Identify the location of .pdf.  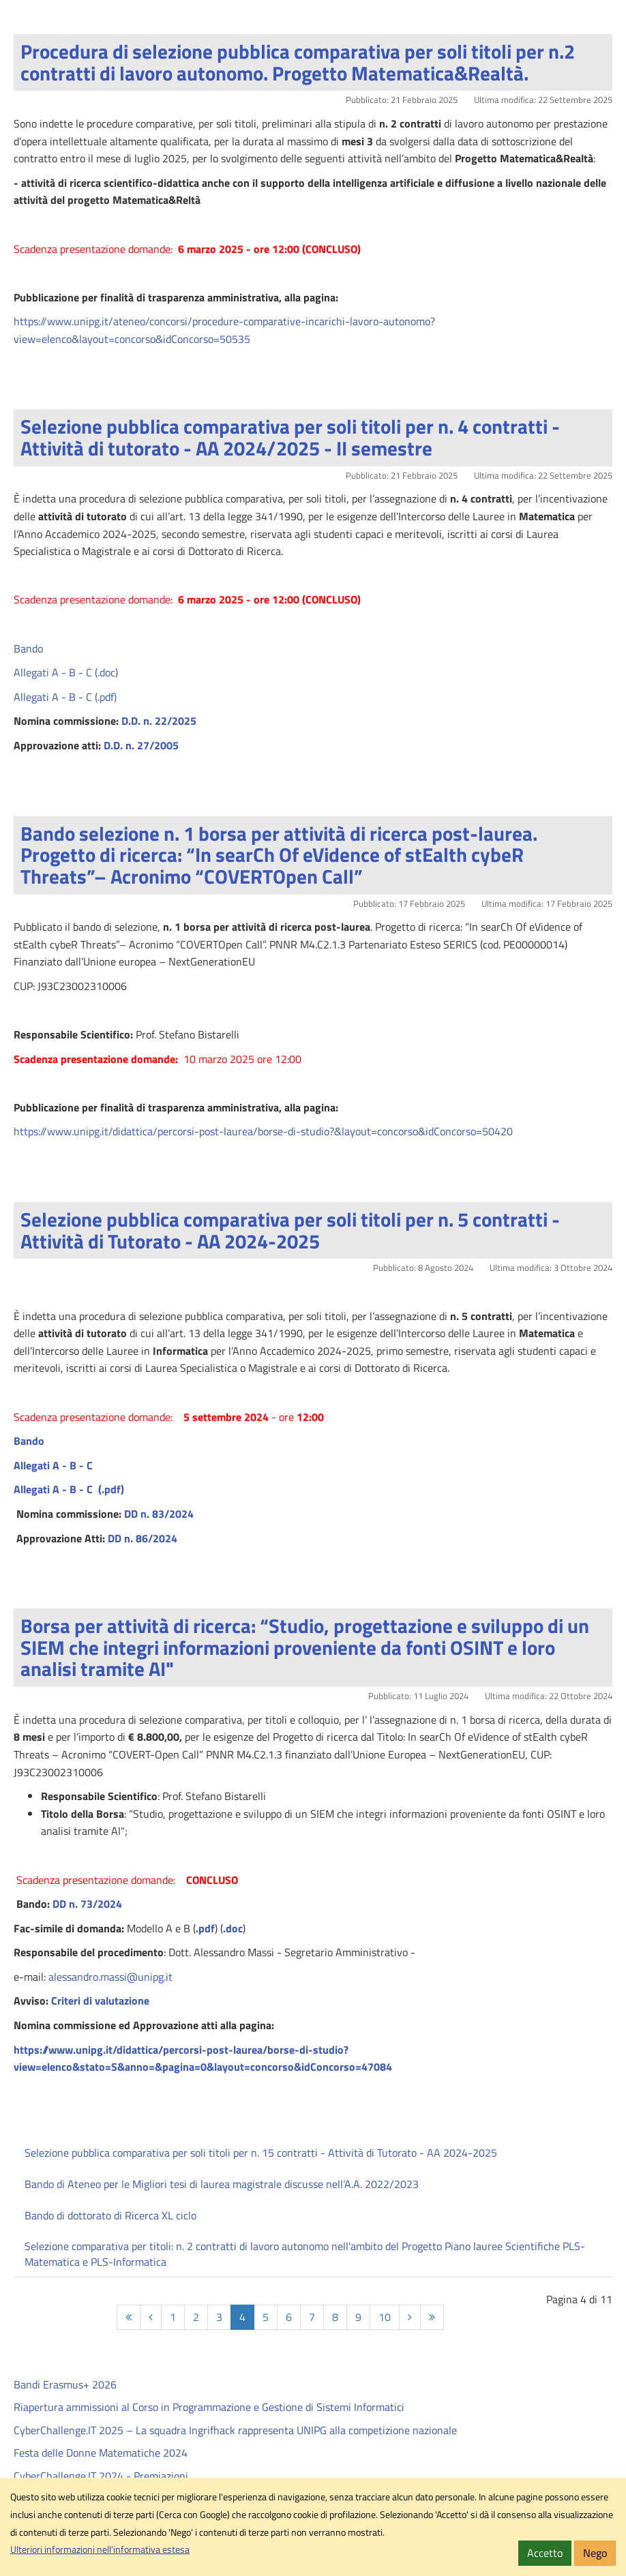
(205, 1928).